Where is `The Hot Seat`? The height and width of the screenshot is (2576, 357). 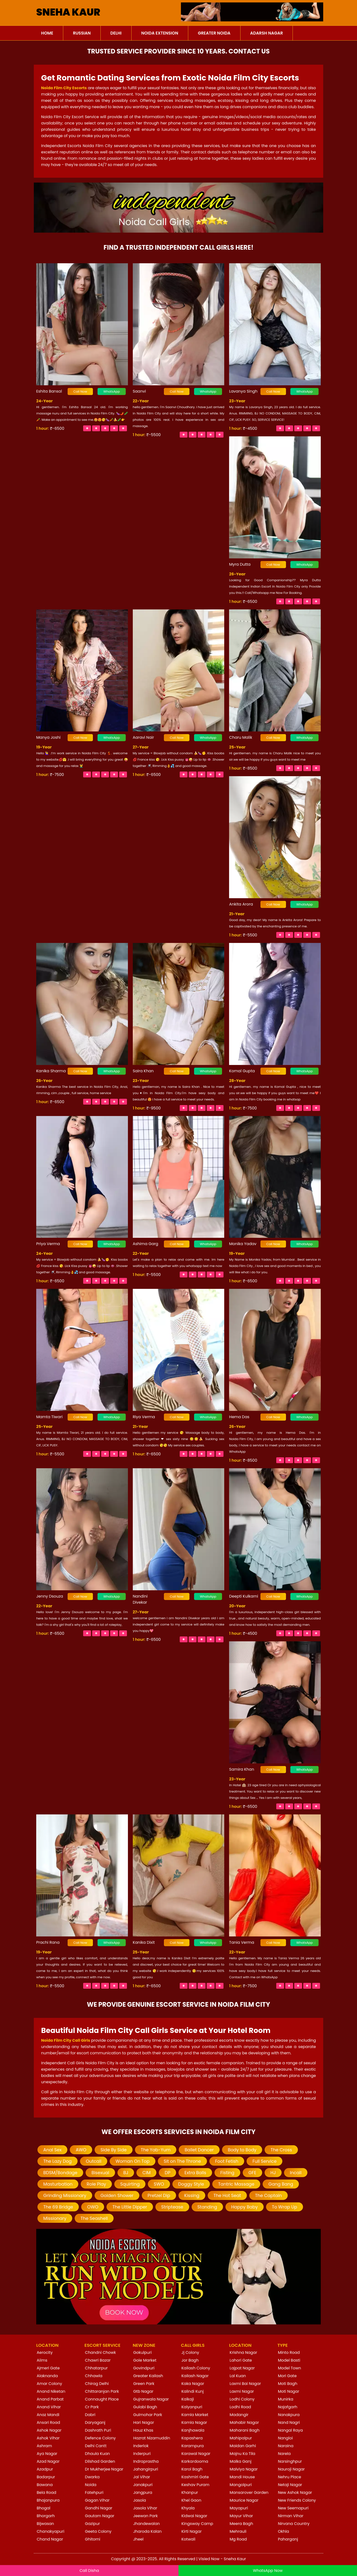
The Hot Seat is located at coordinates (227, 2195).